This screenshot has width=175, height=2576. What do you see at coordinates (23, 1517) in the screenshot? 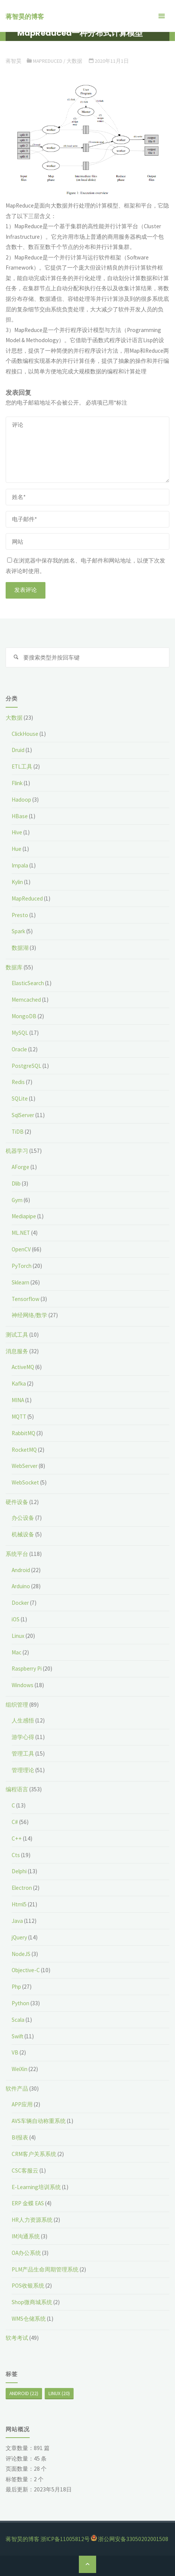
I see `办公设备` at bounding box center [23, 1517].